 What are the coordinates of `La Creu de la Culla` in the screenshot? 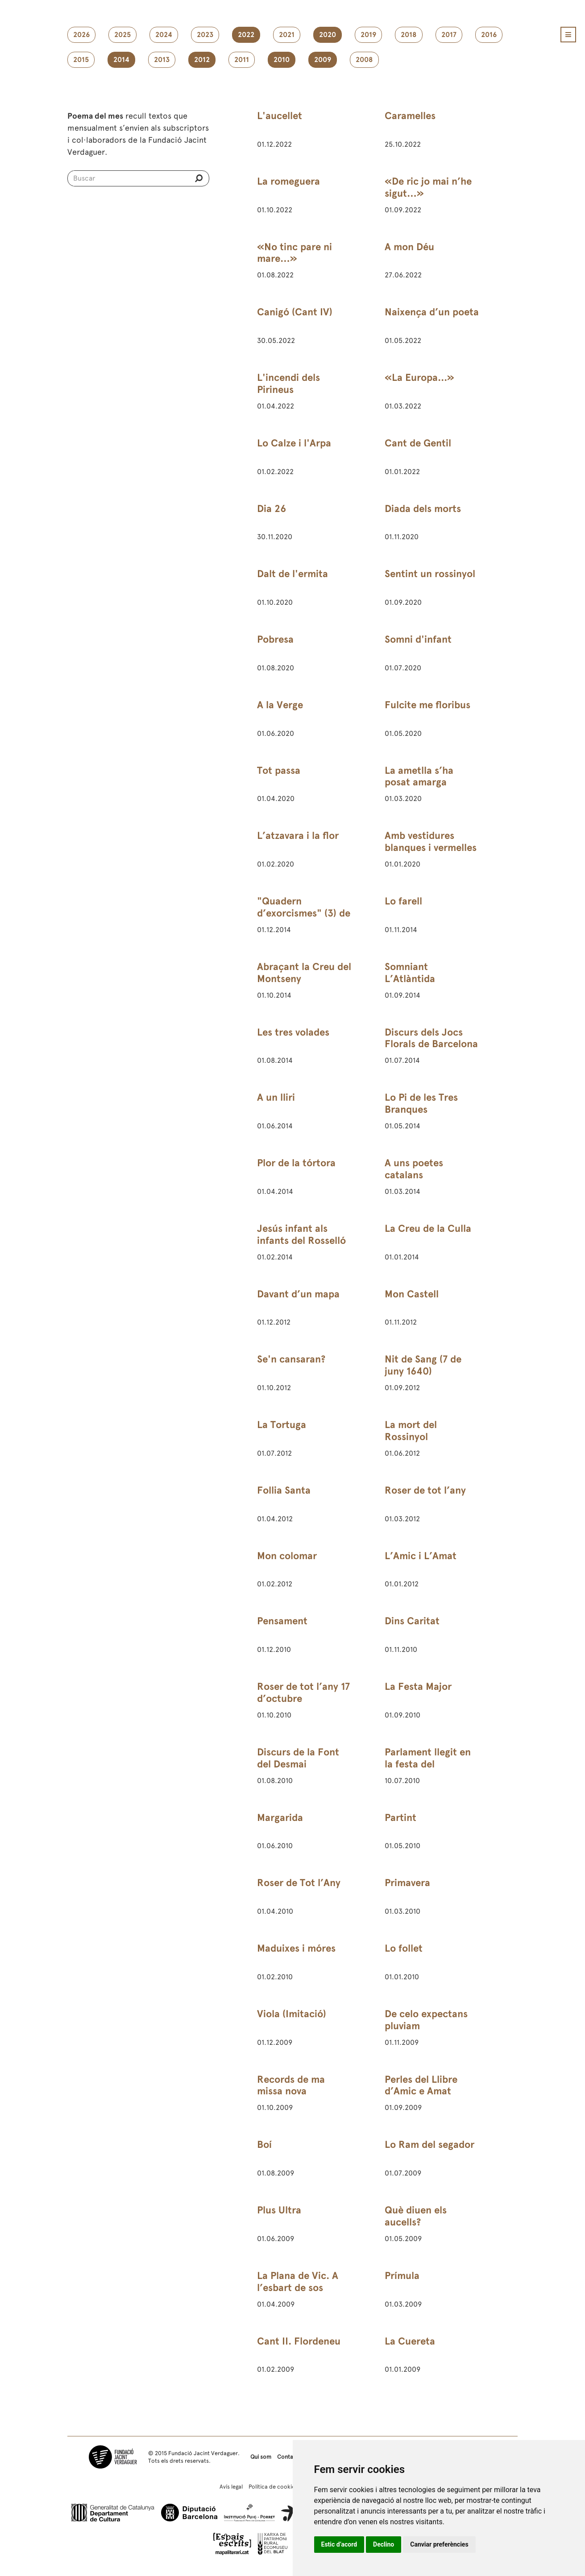 It's located at (428, 1228).